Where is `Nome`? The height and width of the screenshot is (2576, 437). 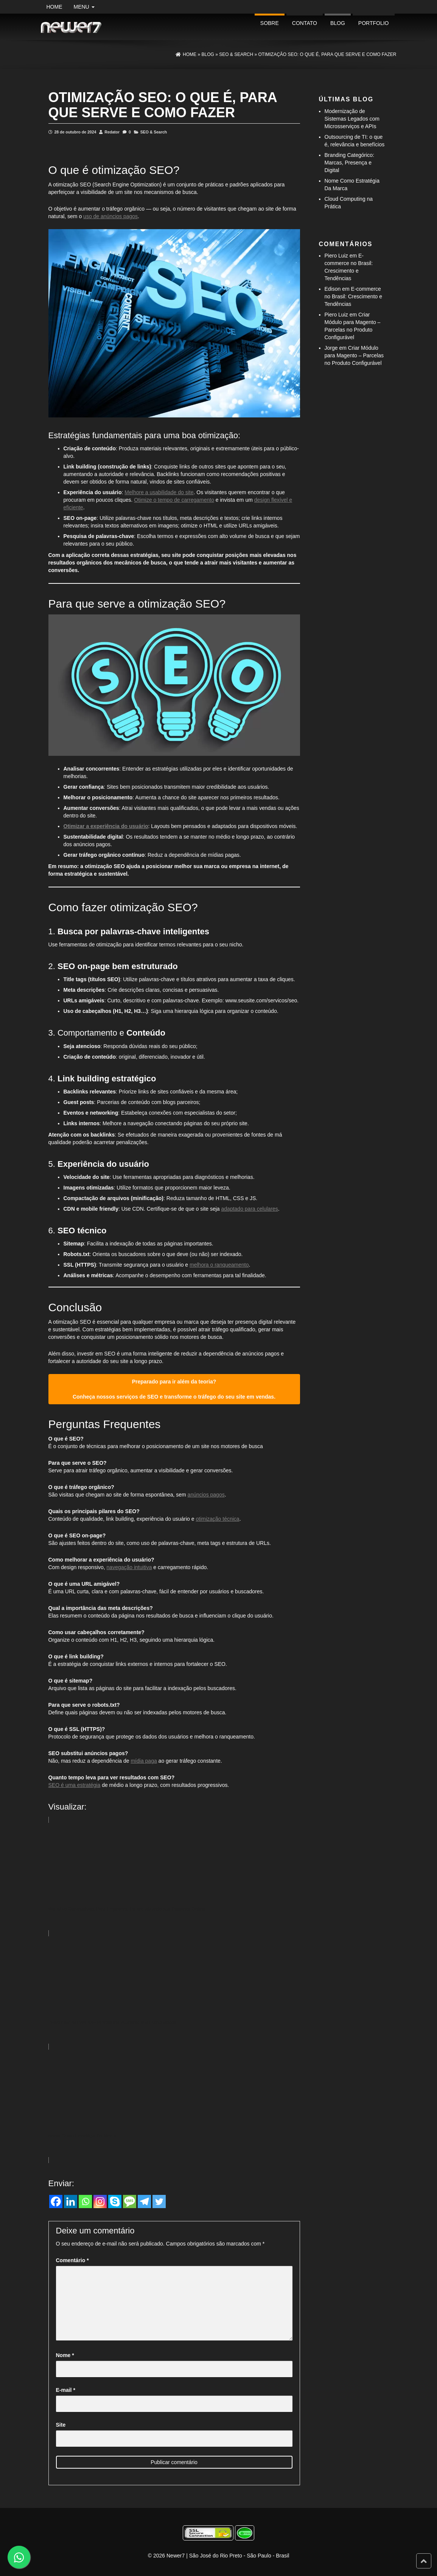
Nome is located at coordinates (65, 2355).